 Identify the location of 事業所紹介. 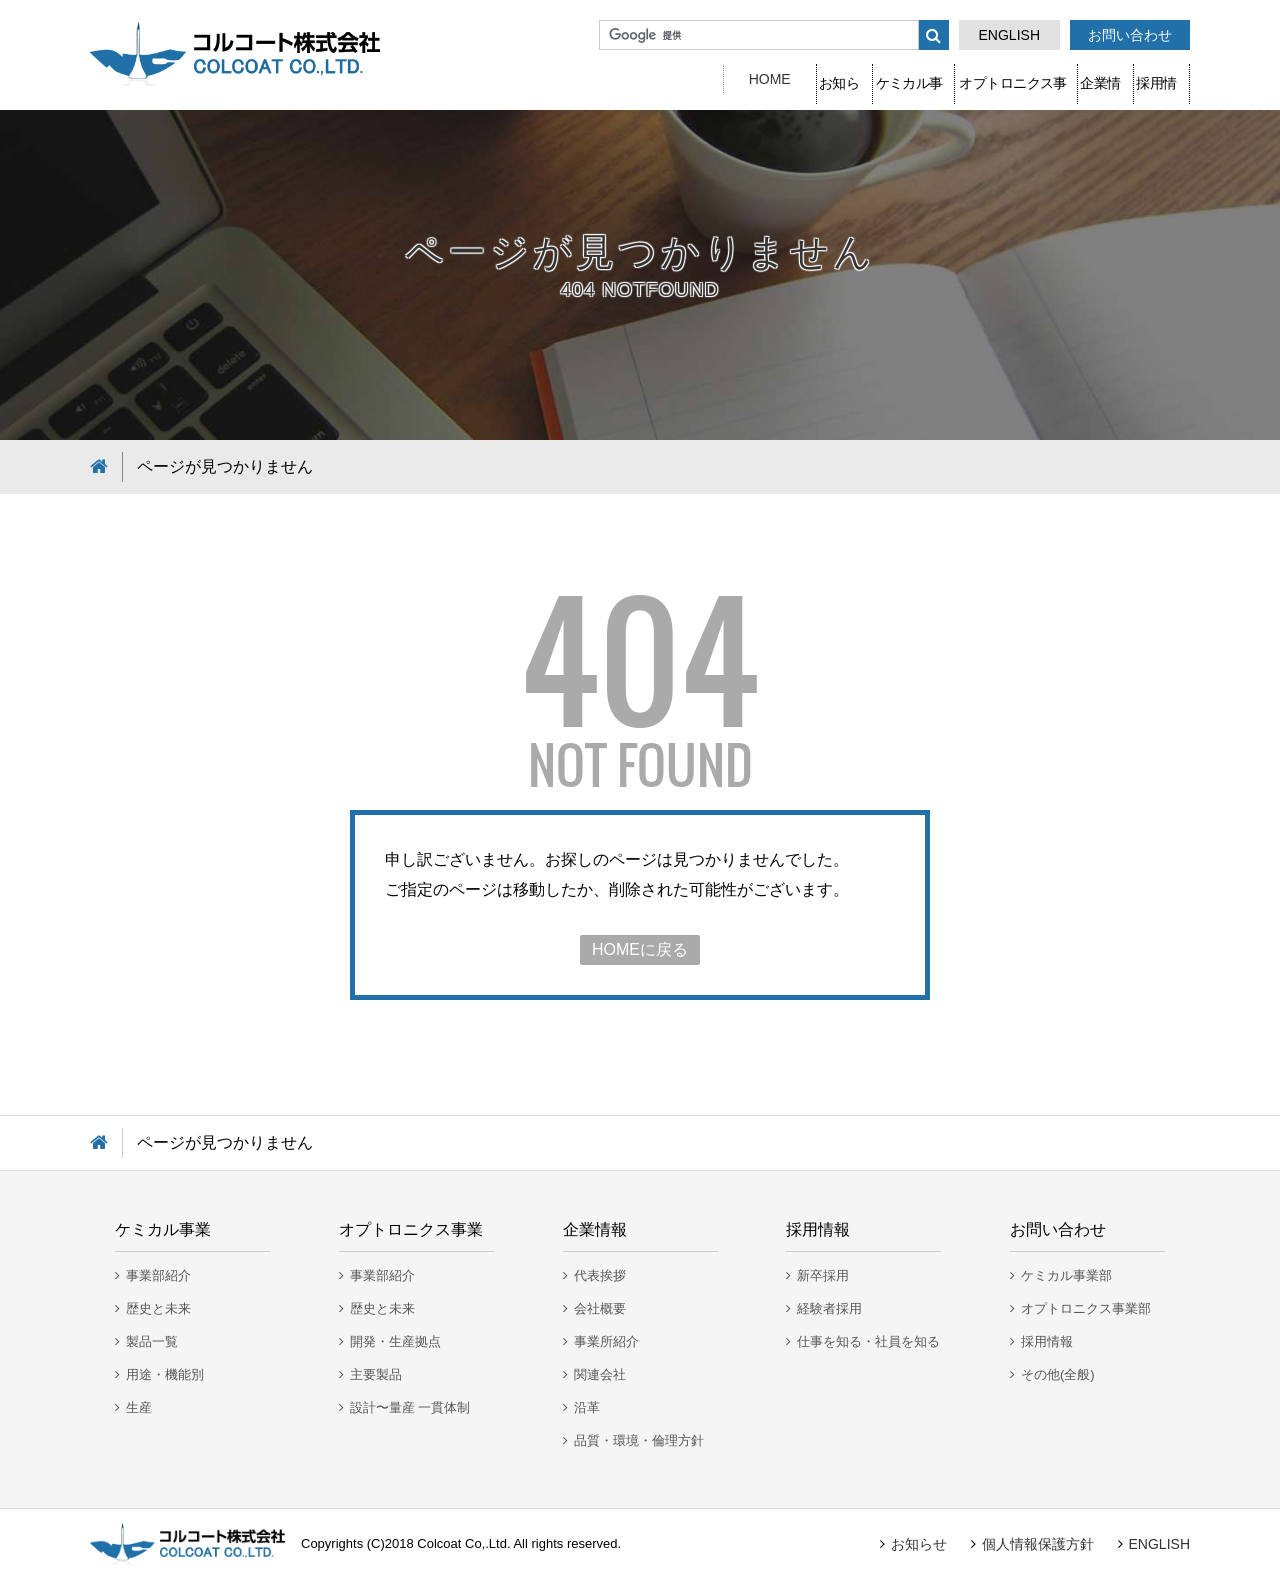
(606, 1341).